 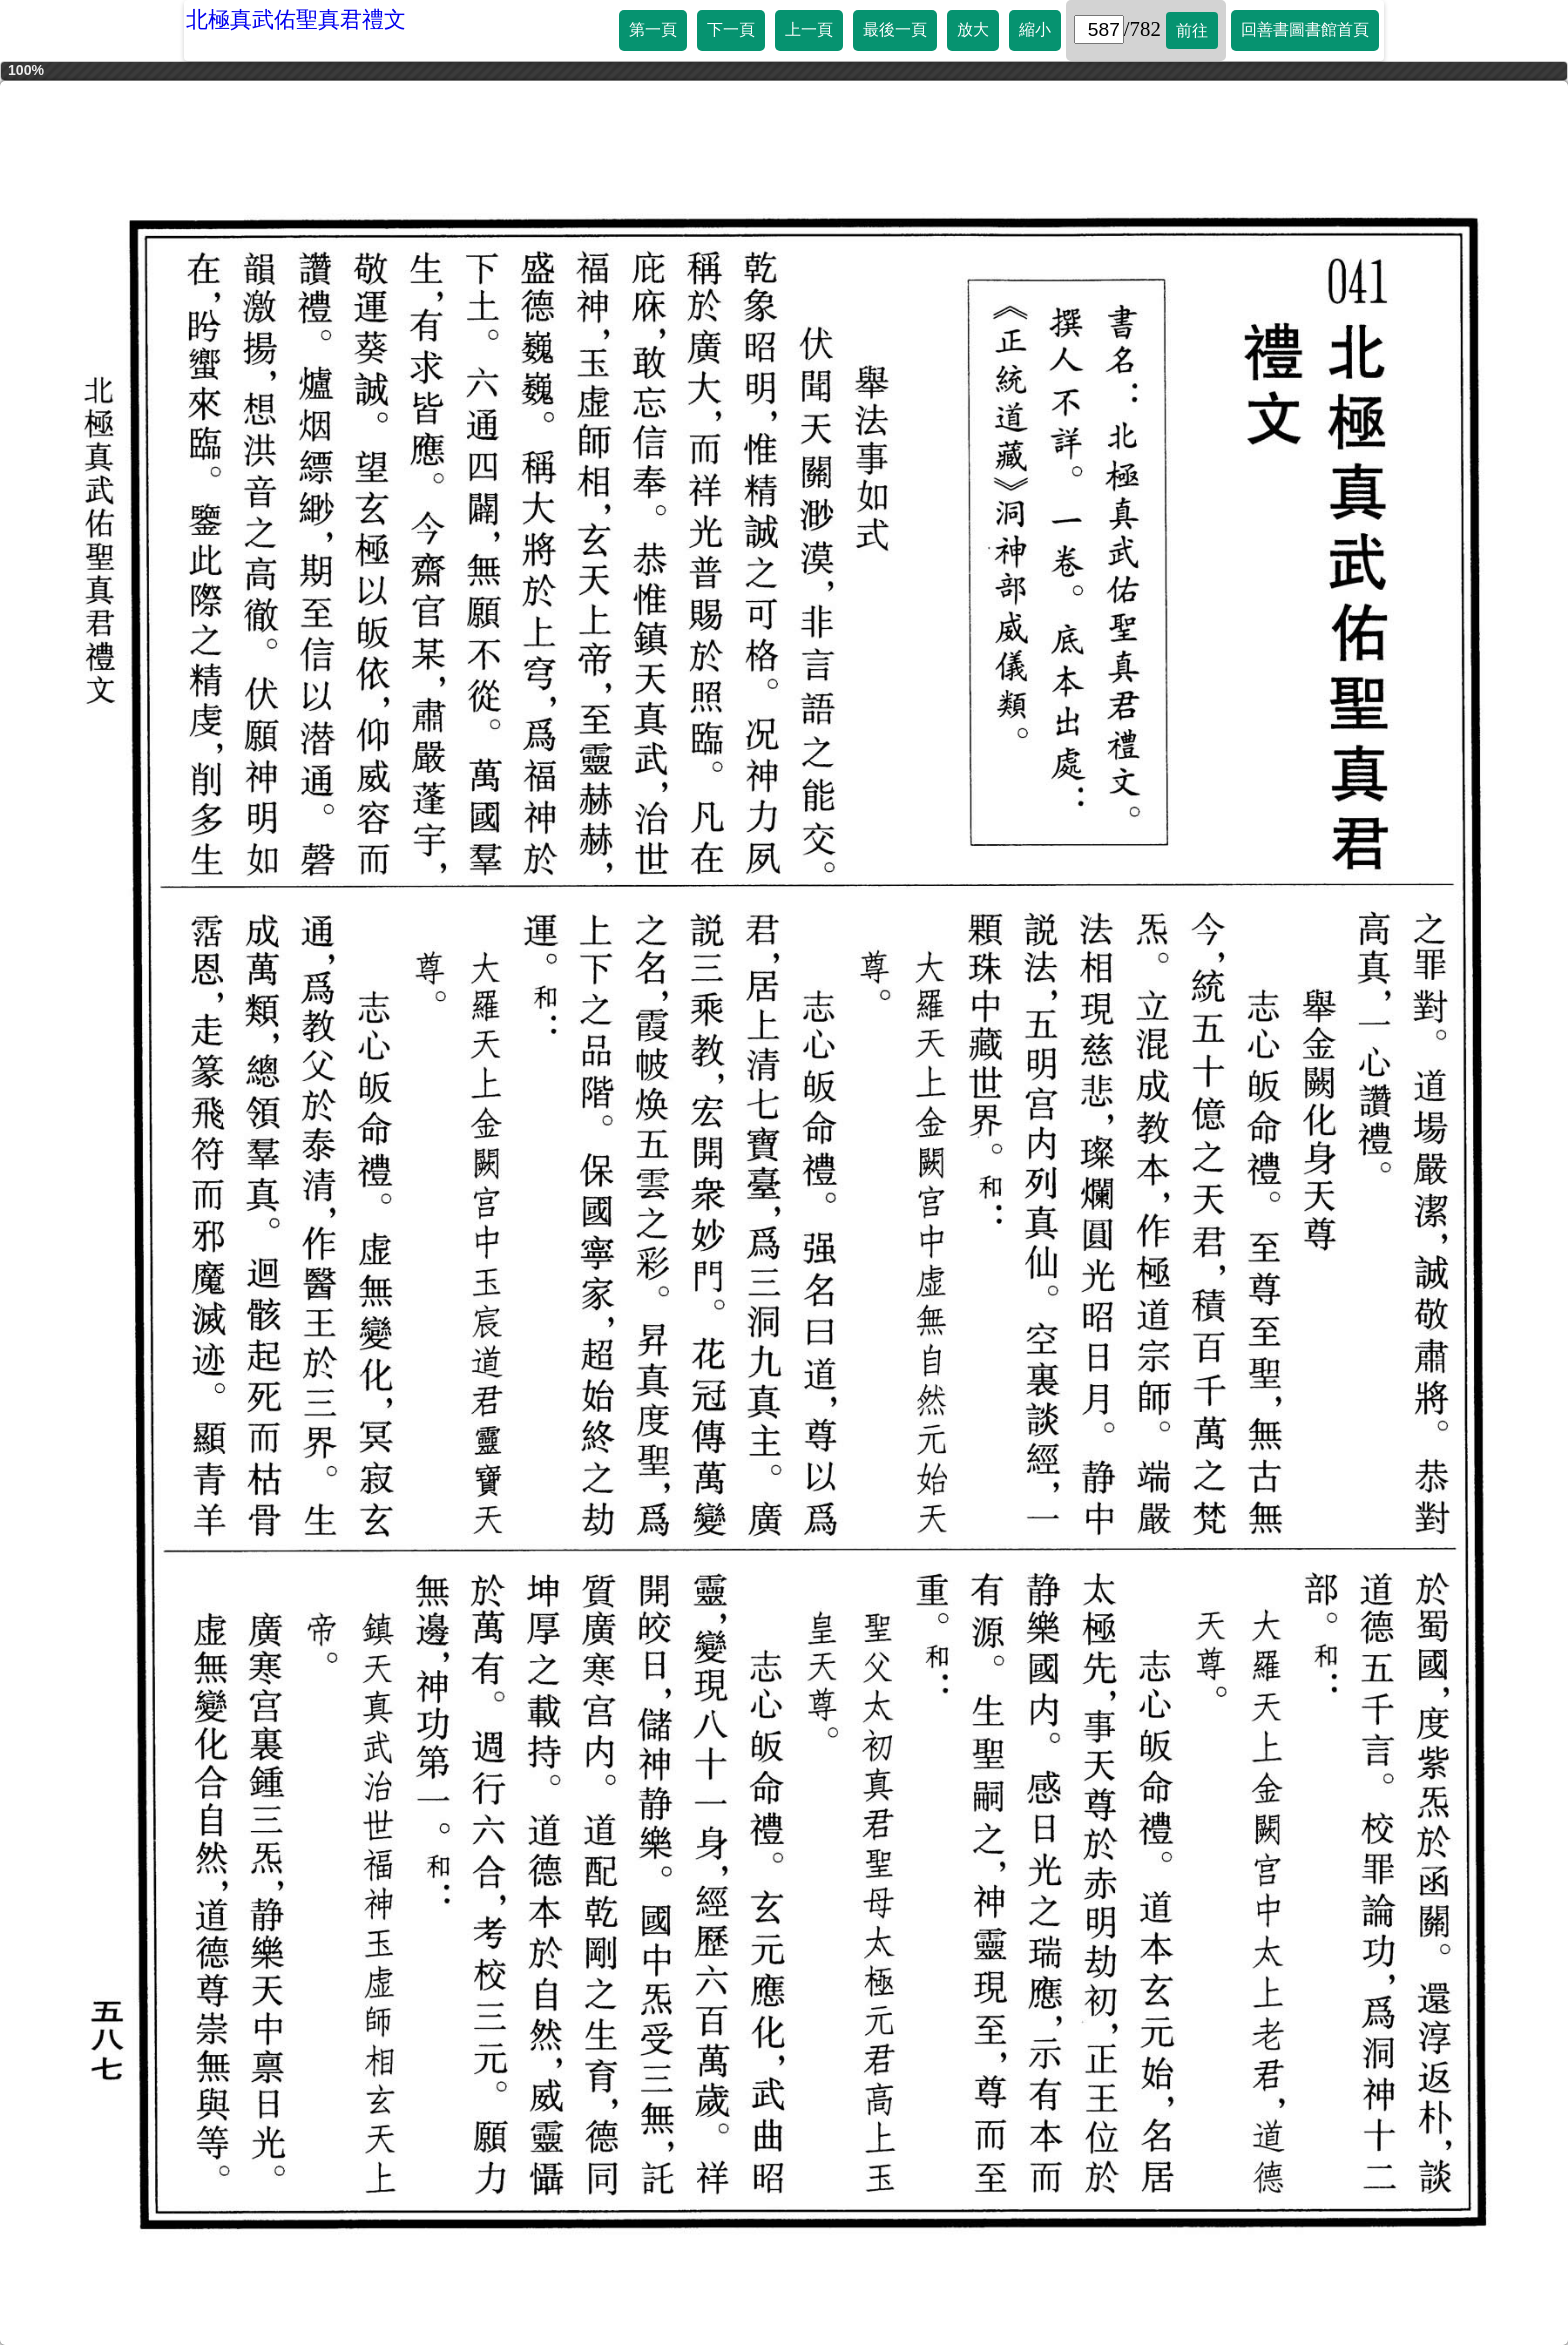 I want to click on 第一頁, so click(x=653, y=29).